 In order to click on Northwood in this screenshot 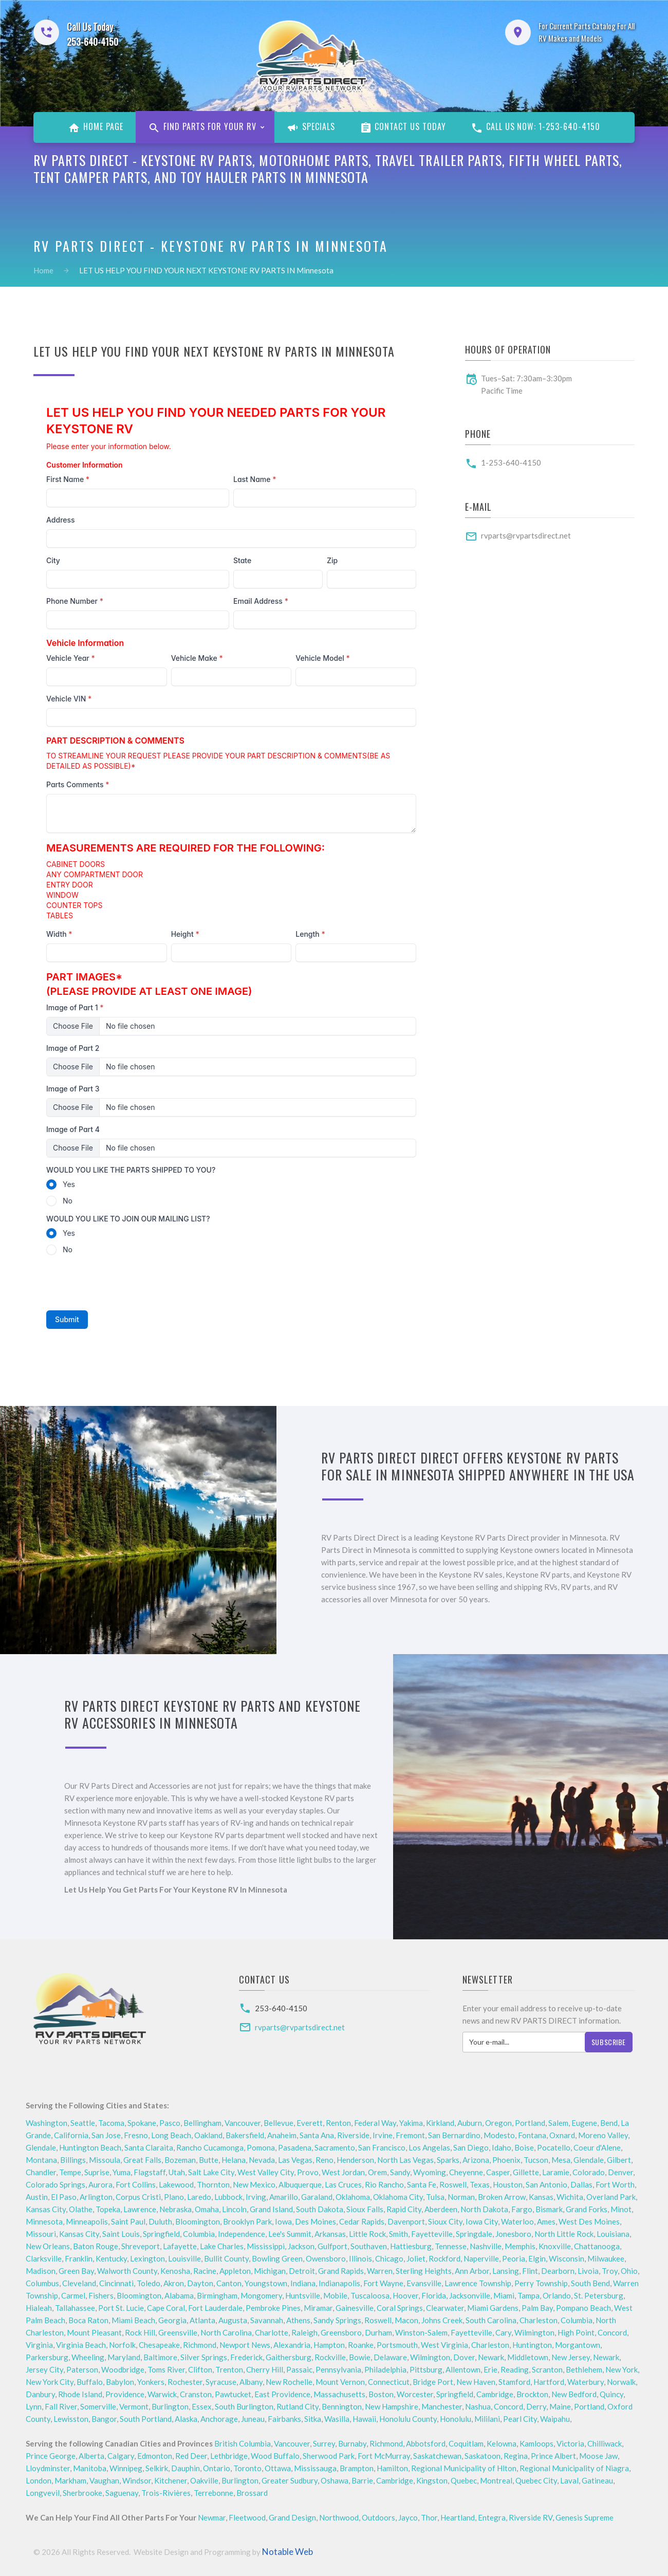, I will do `click(339, 2517)`.